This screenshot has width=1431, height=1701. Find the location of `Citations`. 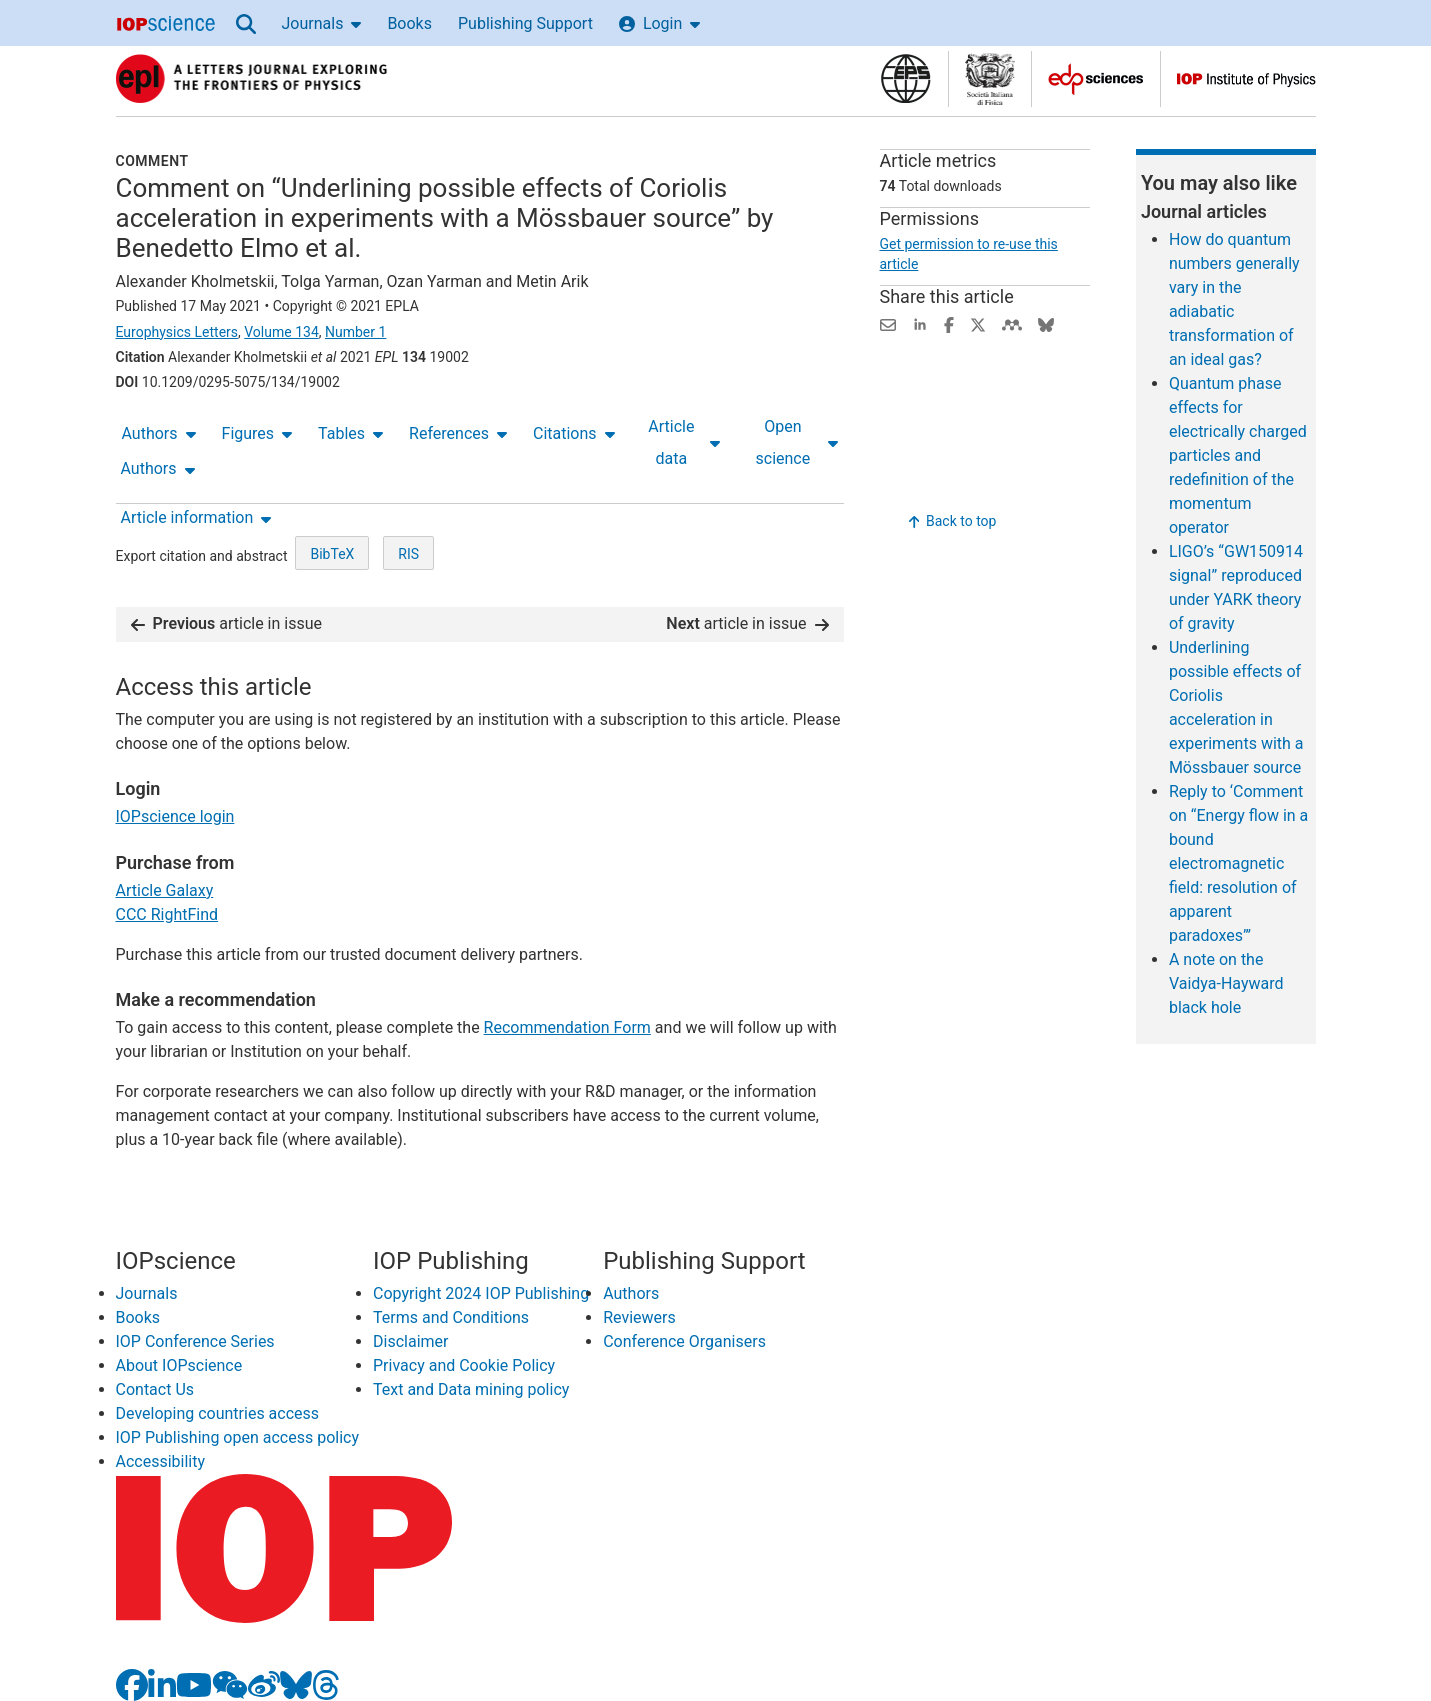

Citations is located at coordinates (574, 433).